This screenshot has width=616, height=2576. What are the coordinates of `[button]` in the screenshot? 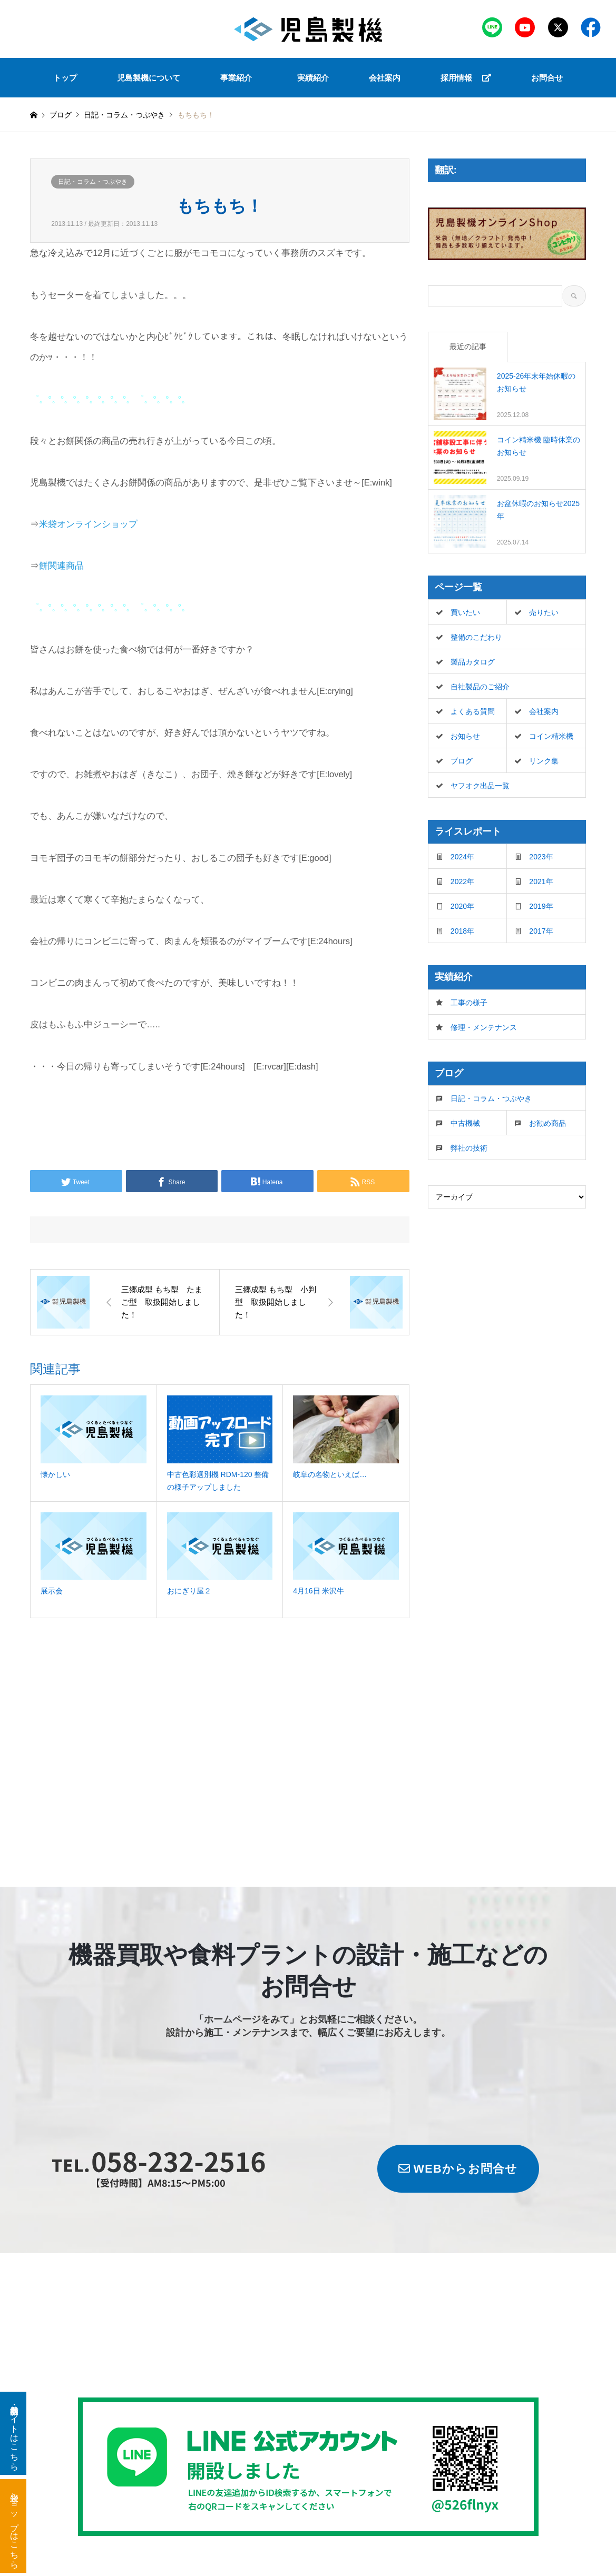 It's located at (238, 77).